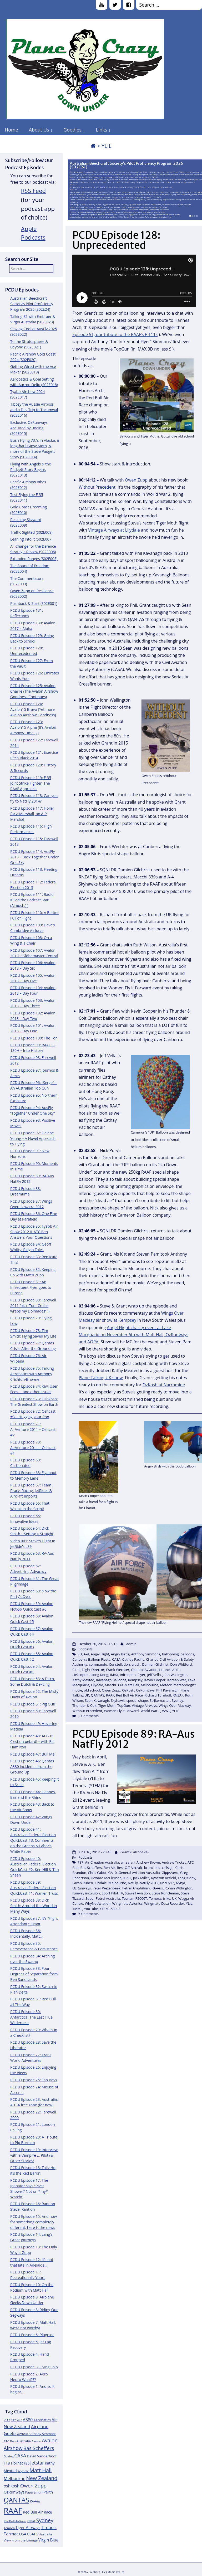 This screenshot has width=202, height=2576. What do you see at coordinates (179, 1888) in the screenshot?
I see `Rohan Wittington` at bounding box center [179, 1888].